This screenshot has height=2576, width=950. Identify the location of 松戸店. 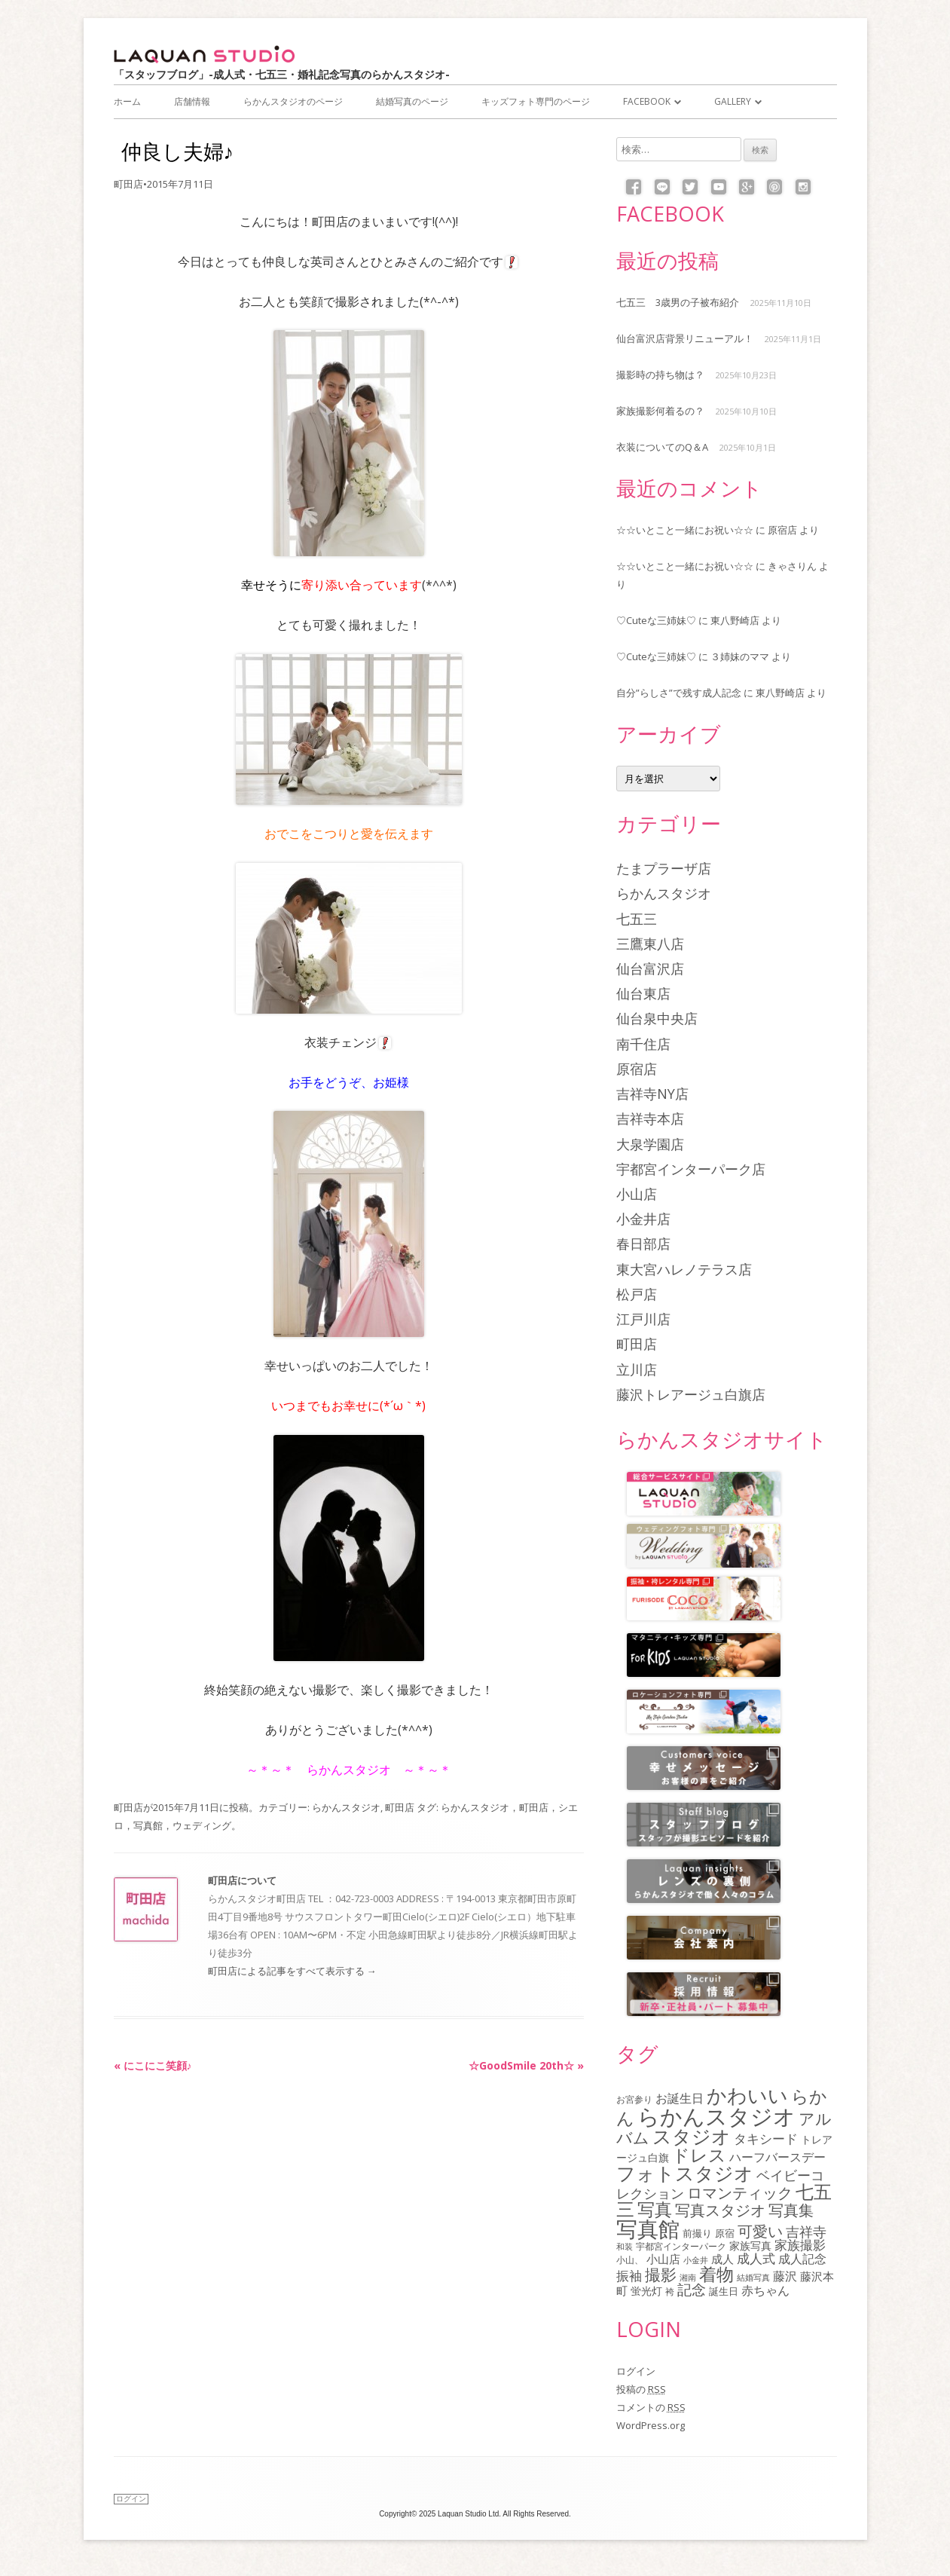
(636, 1294).